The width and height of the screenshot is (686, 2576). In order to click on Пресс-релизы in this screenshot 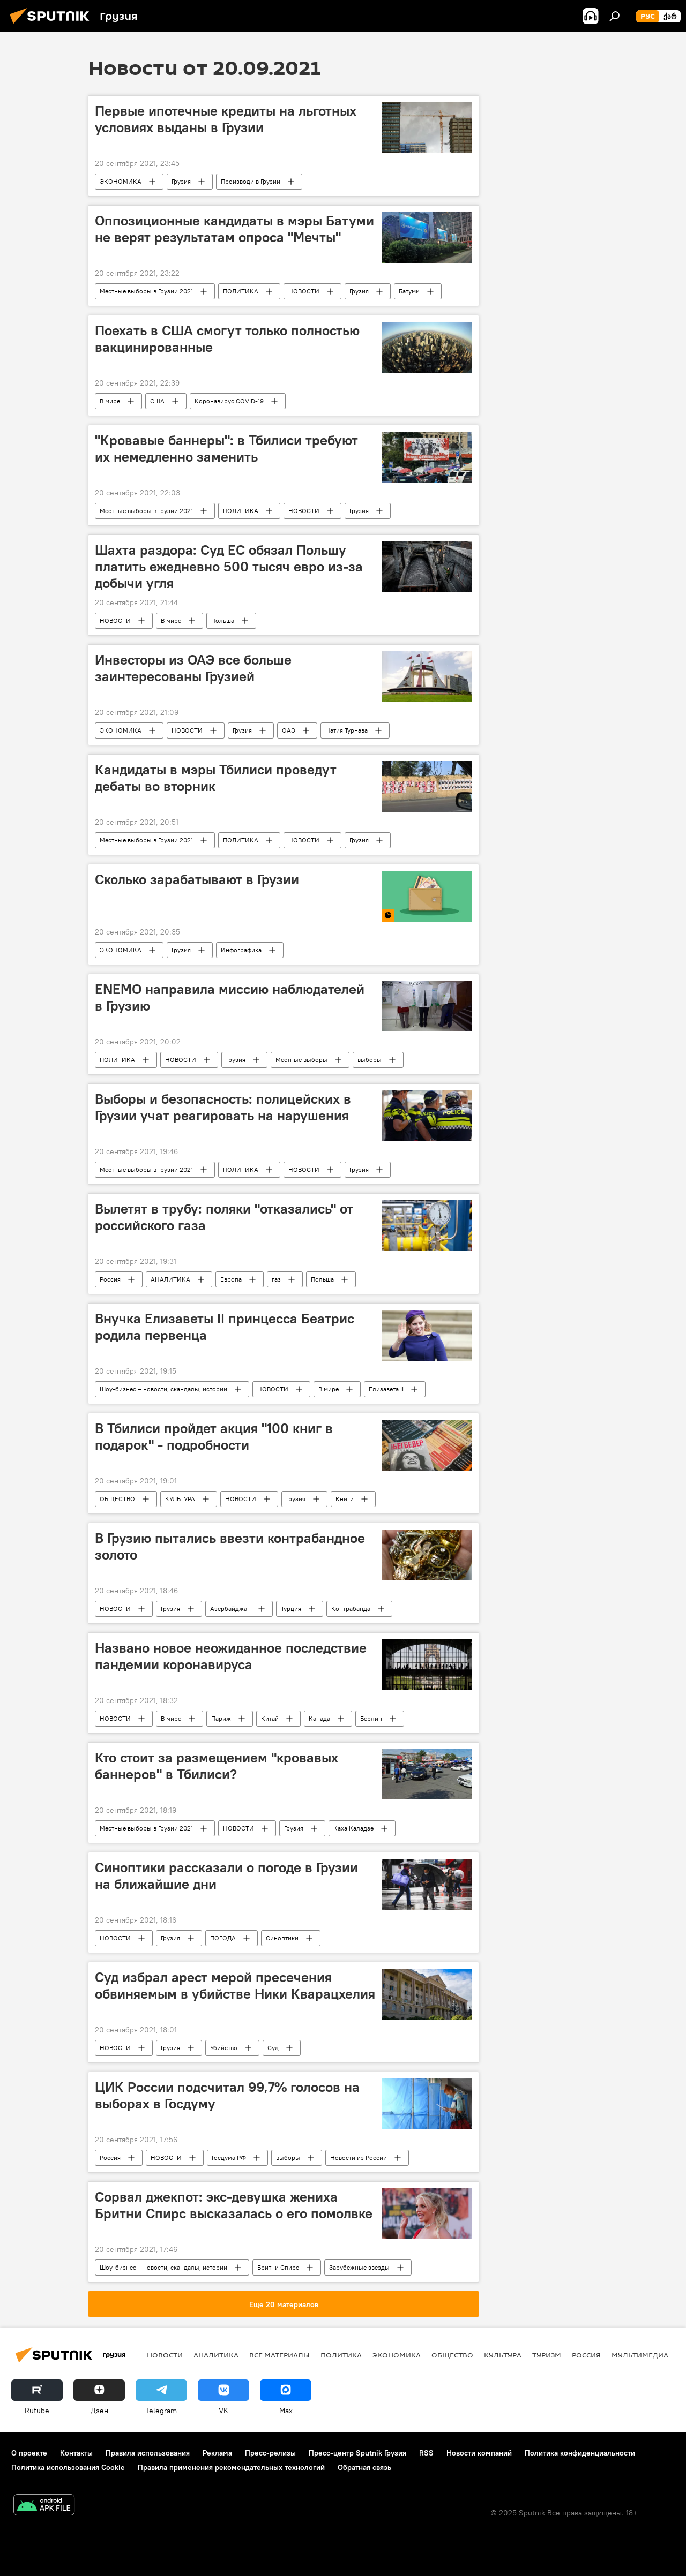, I will do `click(270, 2453)`.